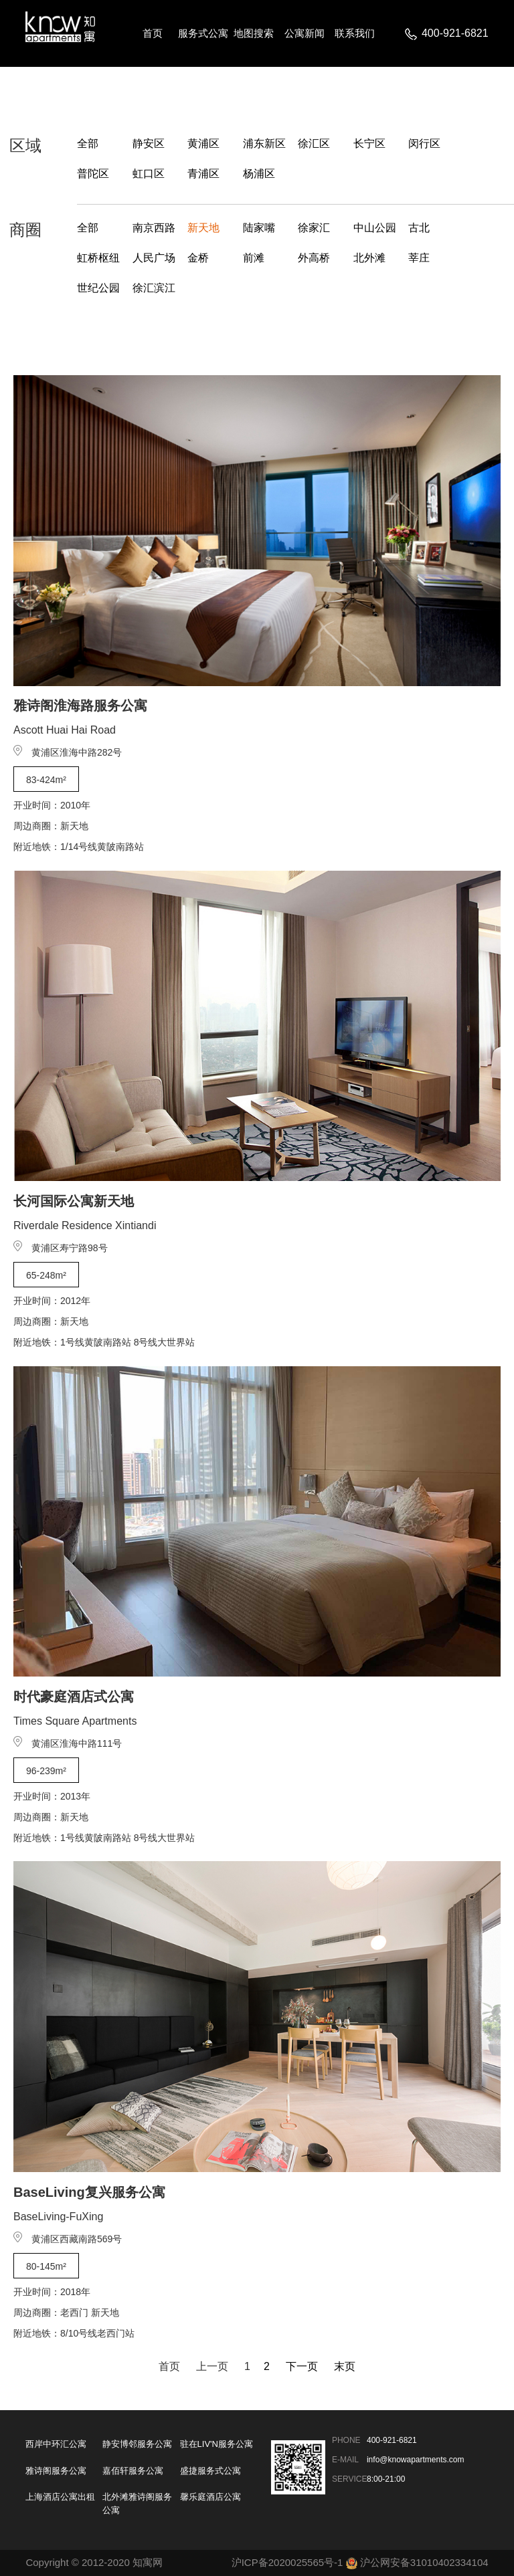  Describe the element at coordinates (360, 2562) in the screenshot. I see `沪ICP备2020025565号-1 沪公网安备31010402334104` at that location.